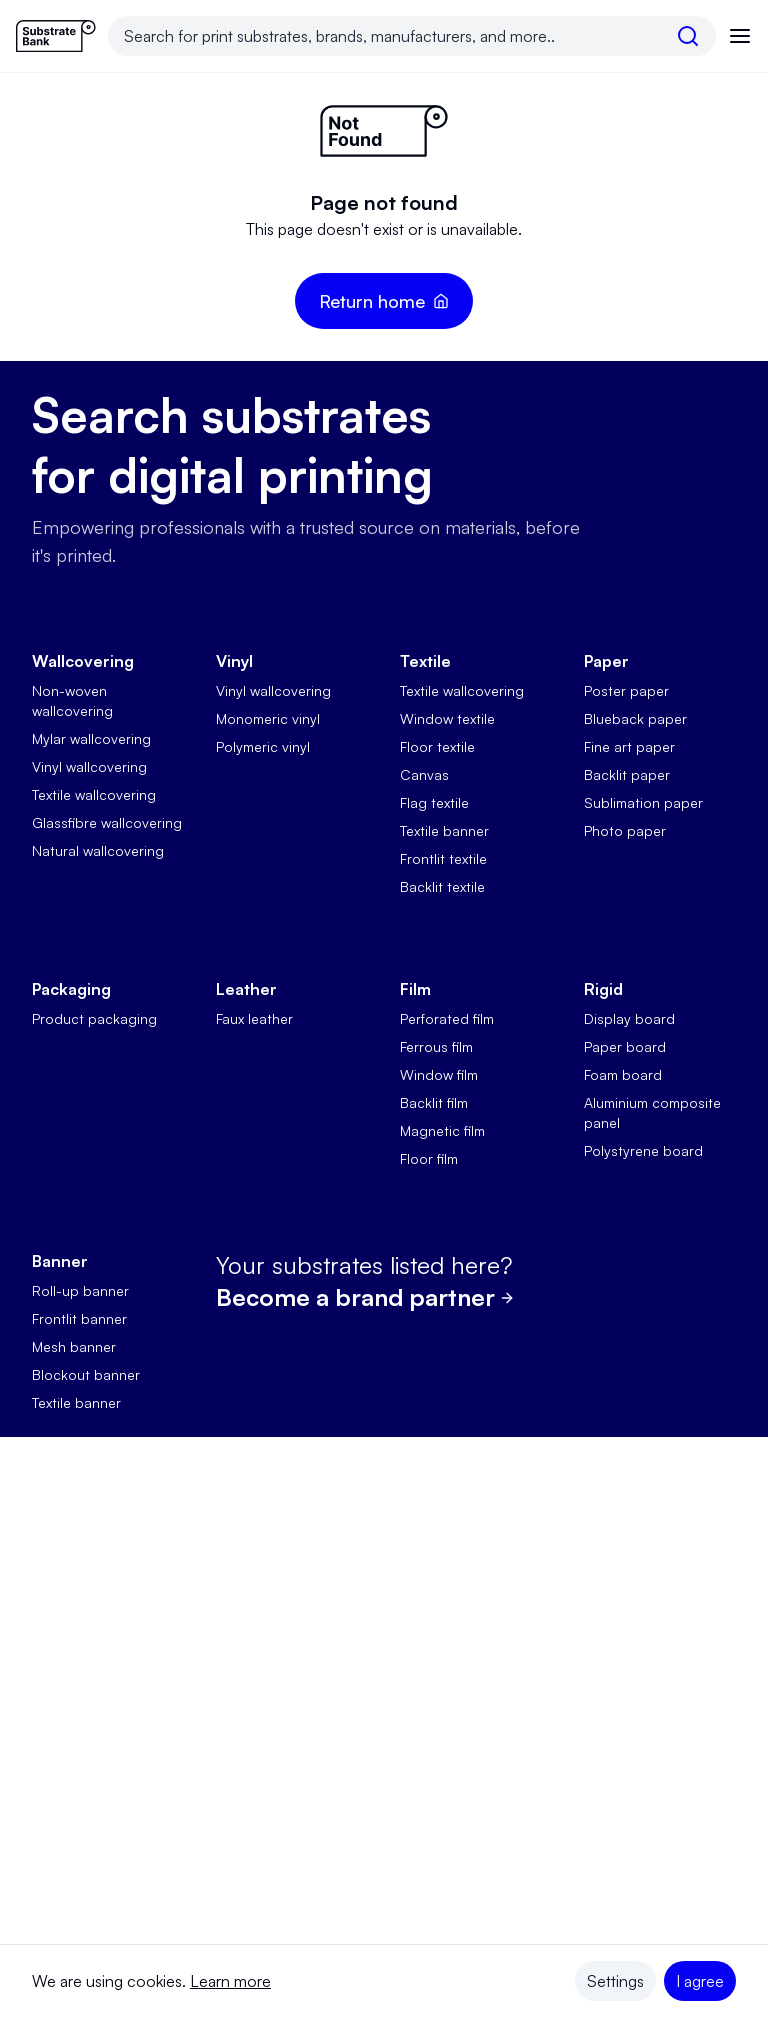  Describe the element at coordinates (443, 858) in the screenshot. I see `Frontlit textile` at that location.